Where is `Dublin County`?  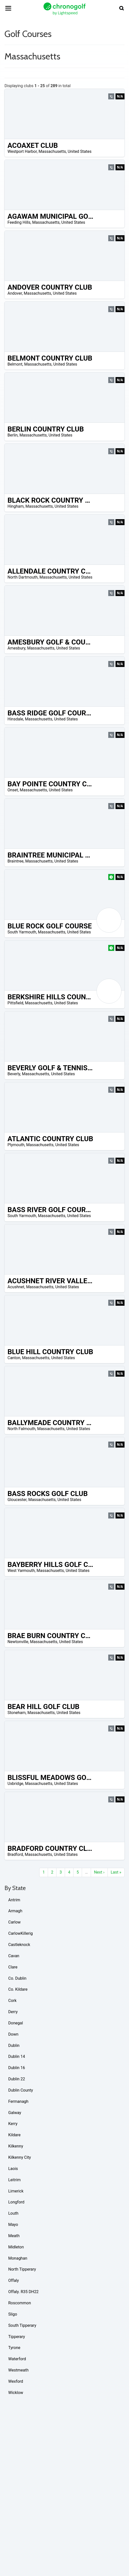
Dublin County is located at coordinates (20, 2090).